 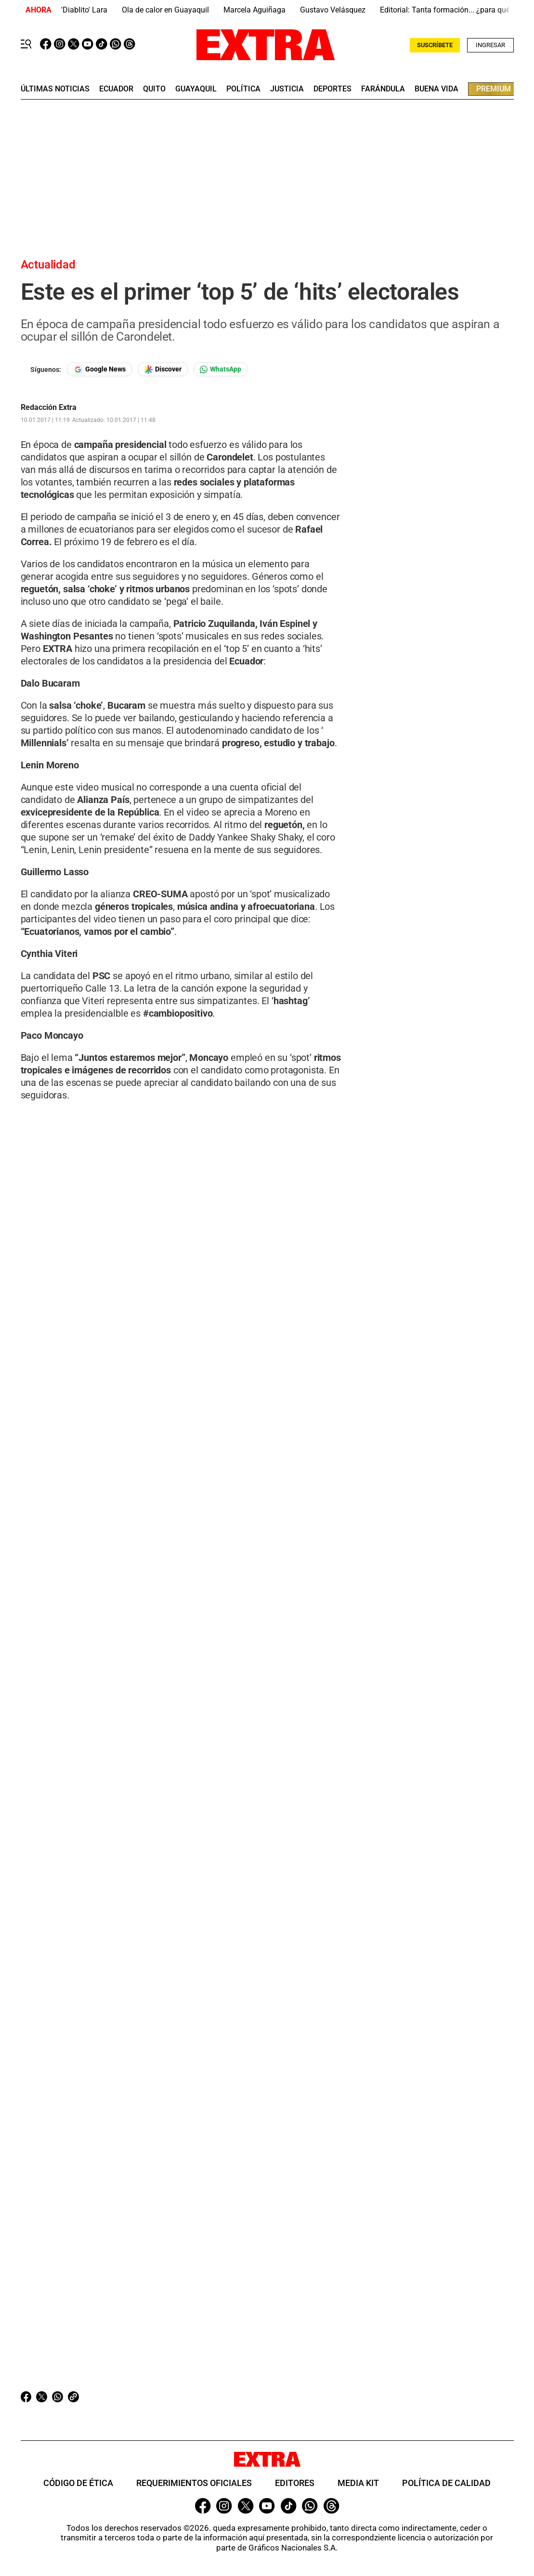 What do you see at coordinates (490, 45) in the screenshot?
I see `Ingresar` at bounding box center [490, 45].